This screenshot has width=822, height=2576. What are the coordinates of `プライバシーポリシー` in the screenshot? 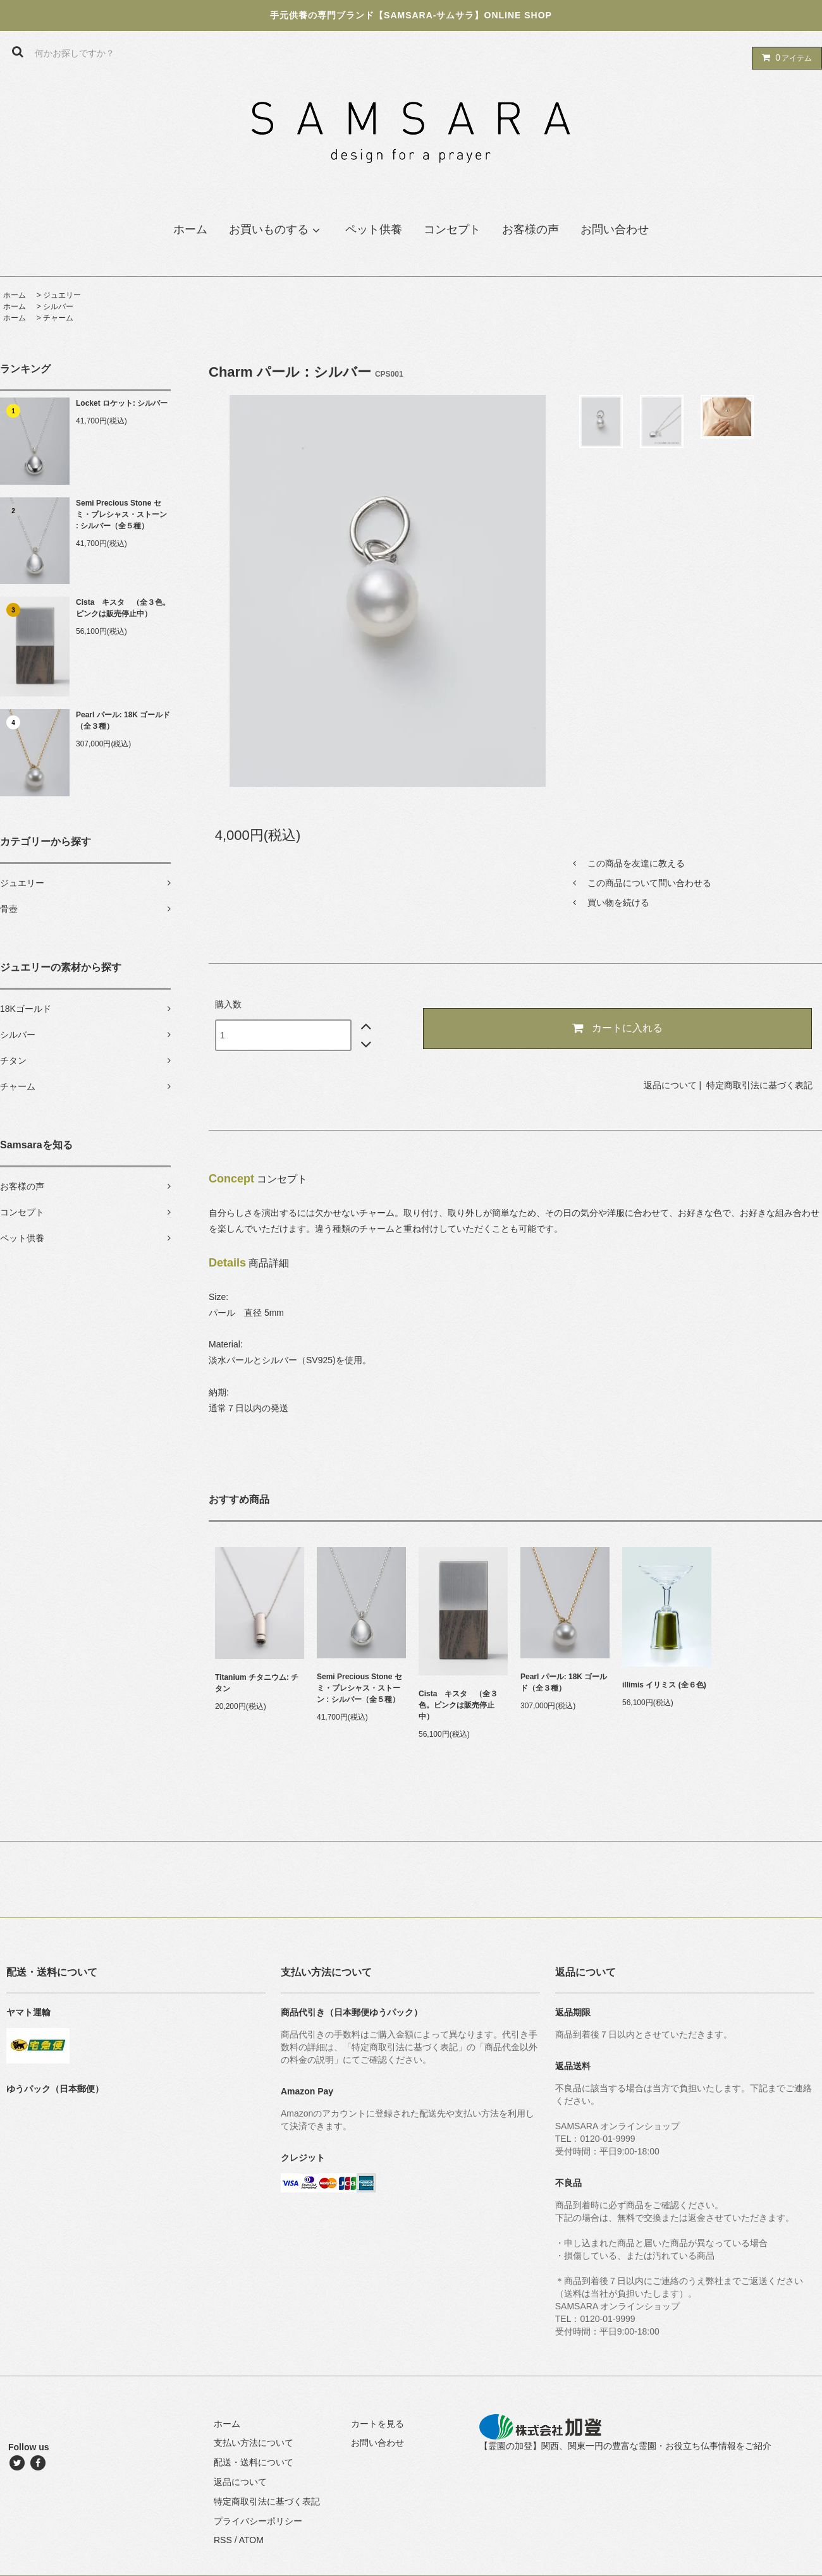 It's located at (258, 2521).